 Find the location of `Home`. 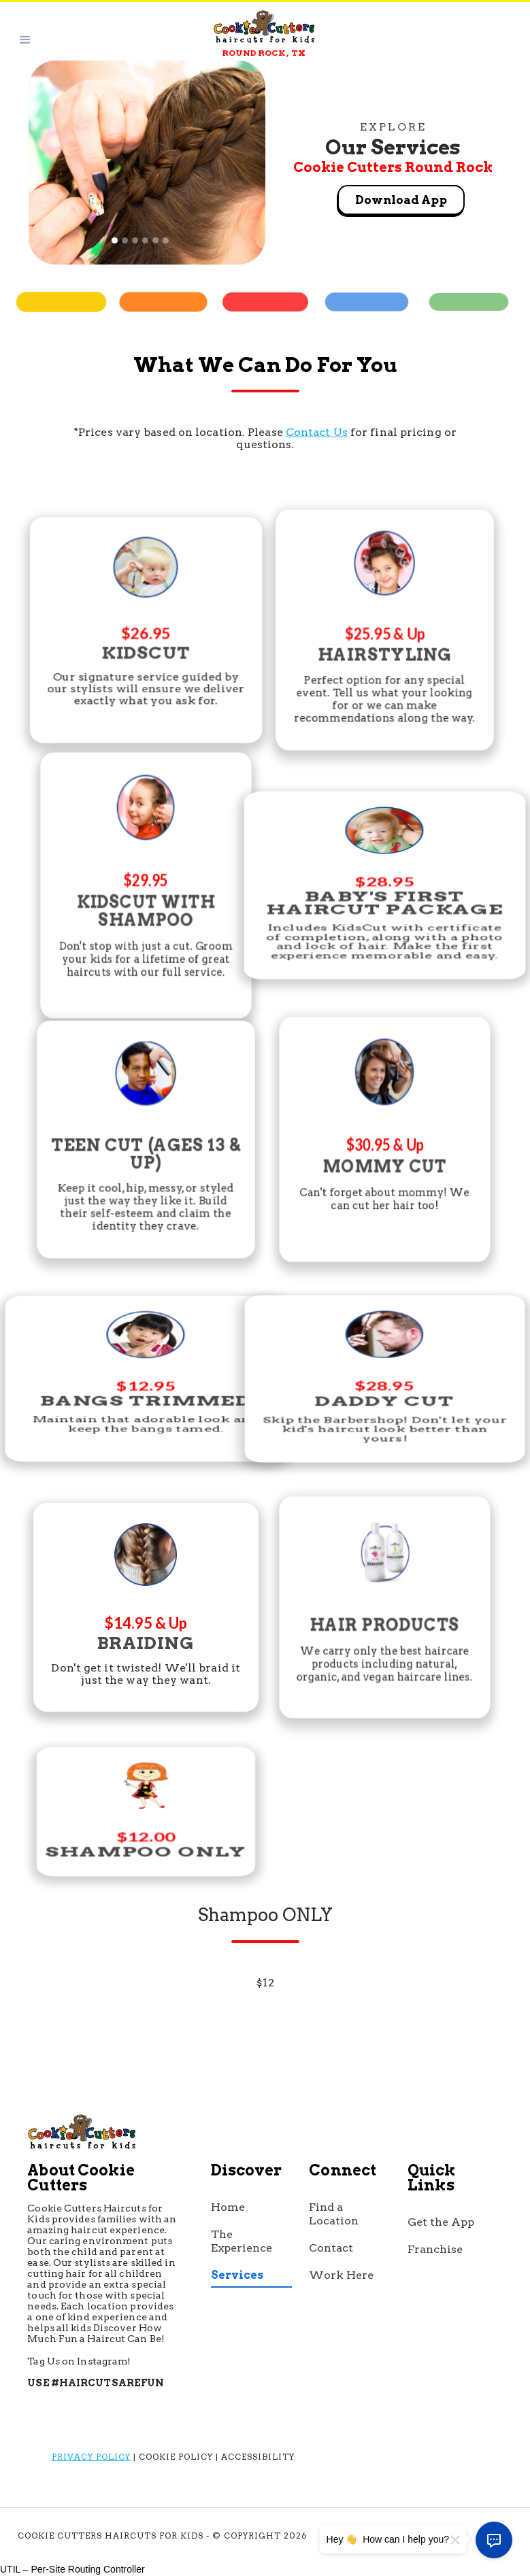

Home is located at coordinates (228, 2207).